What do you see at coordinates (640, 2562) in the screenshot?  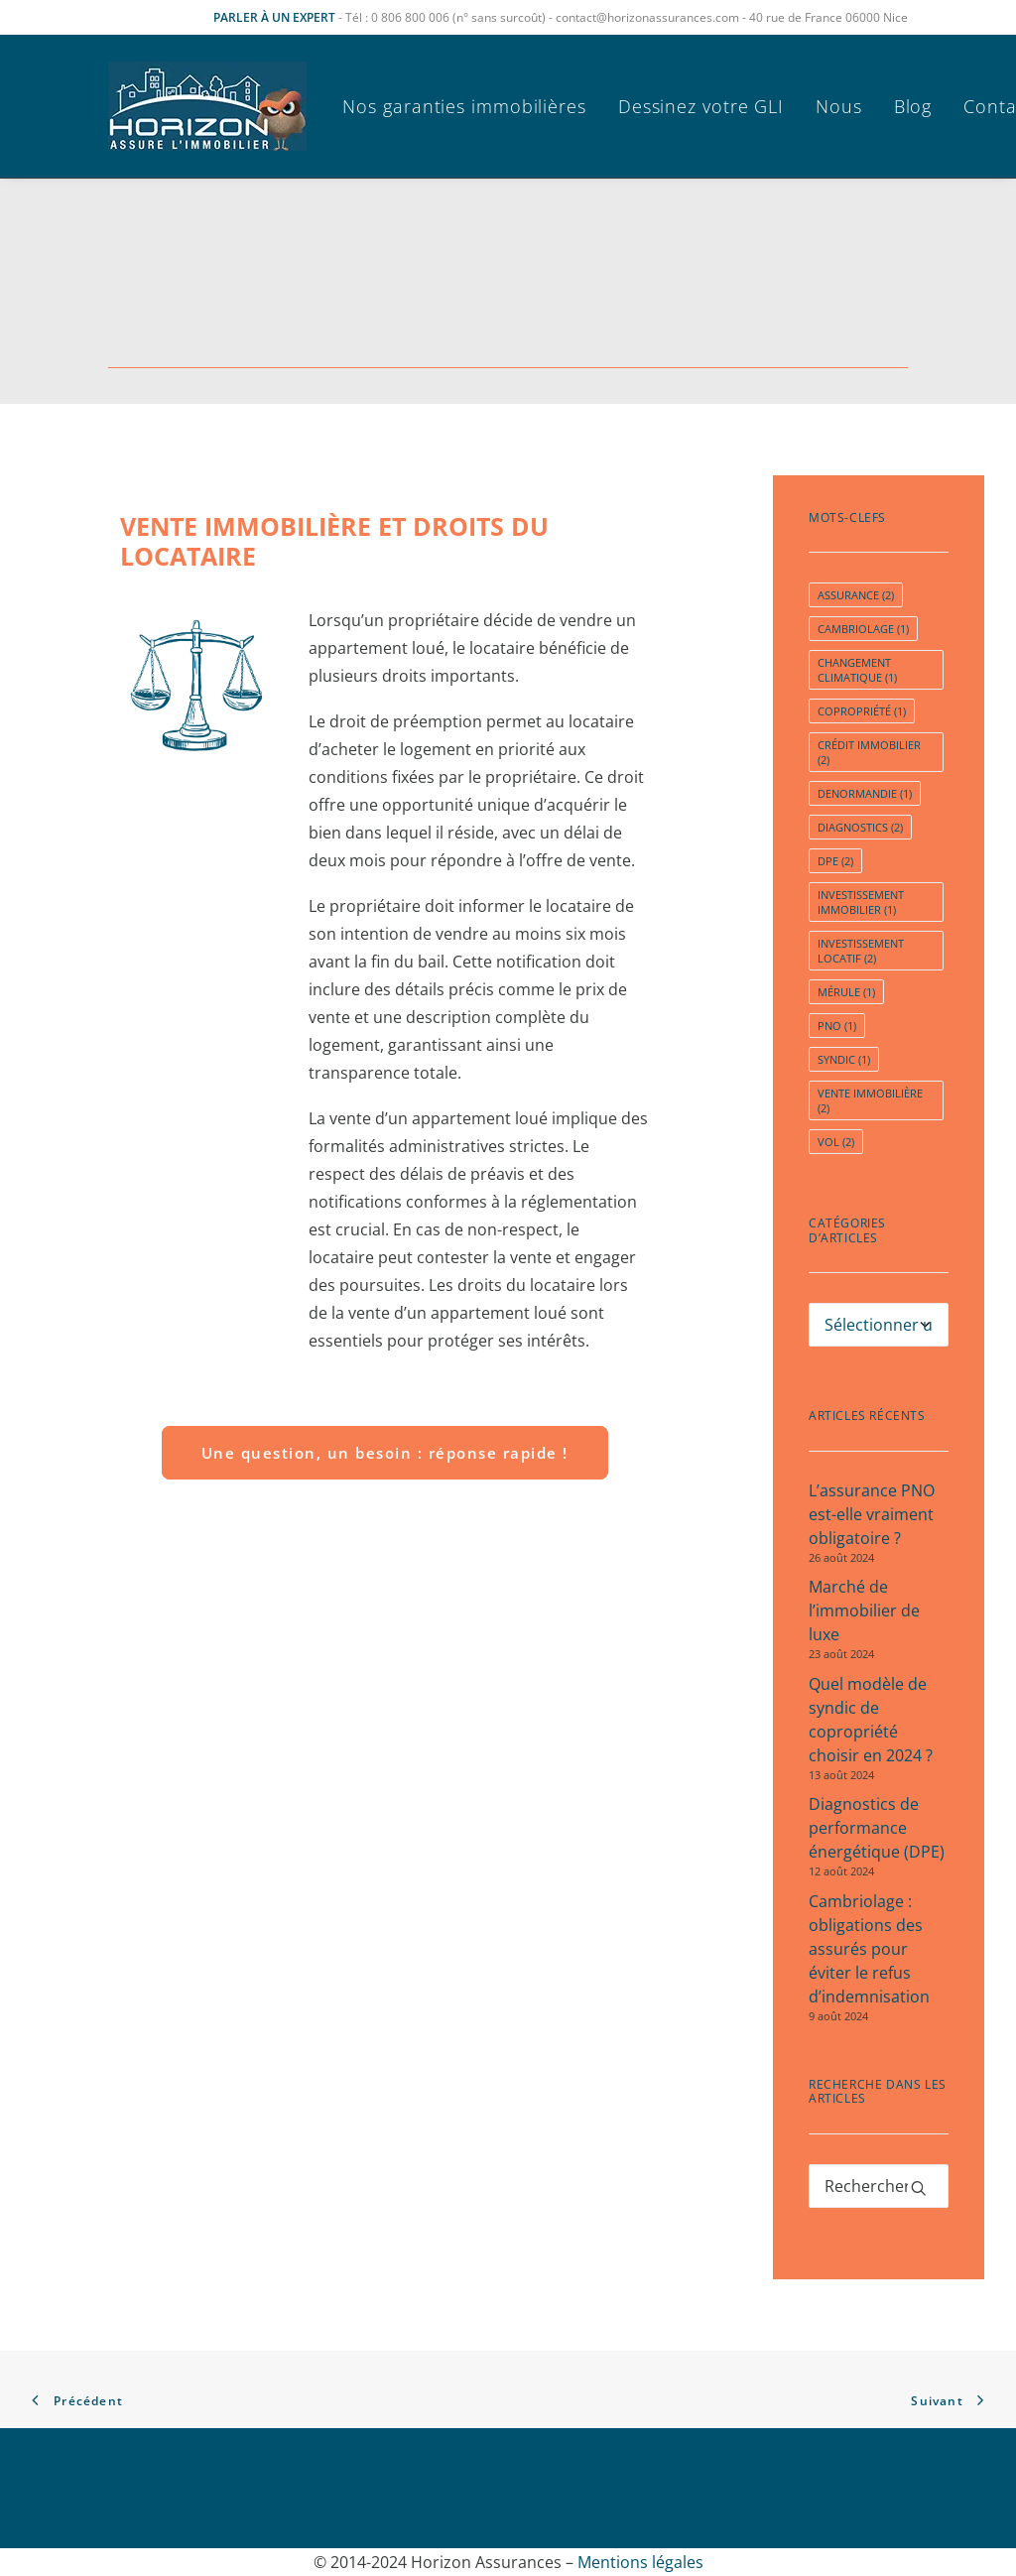 I see `Mentions légales` at bounding box center [640, 2562].